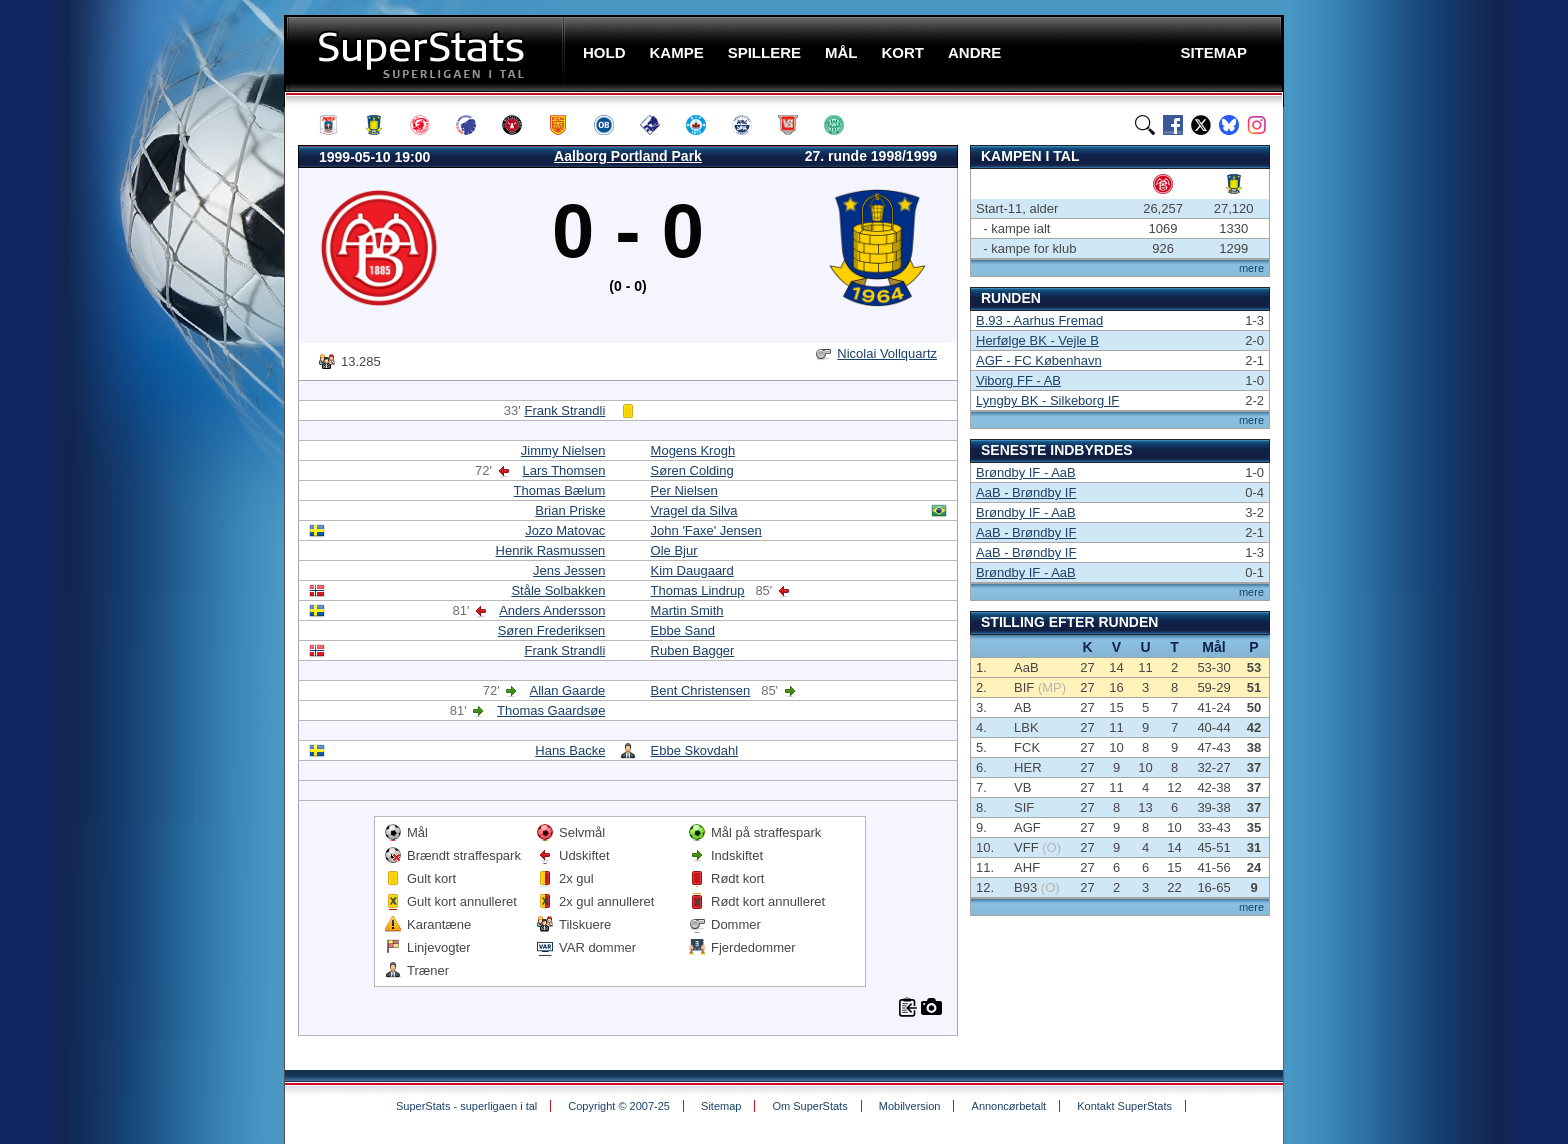  I want to click on Søren Frederiksen, so click(552, 630).